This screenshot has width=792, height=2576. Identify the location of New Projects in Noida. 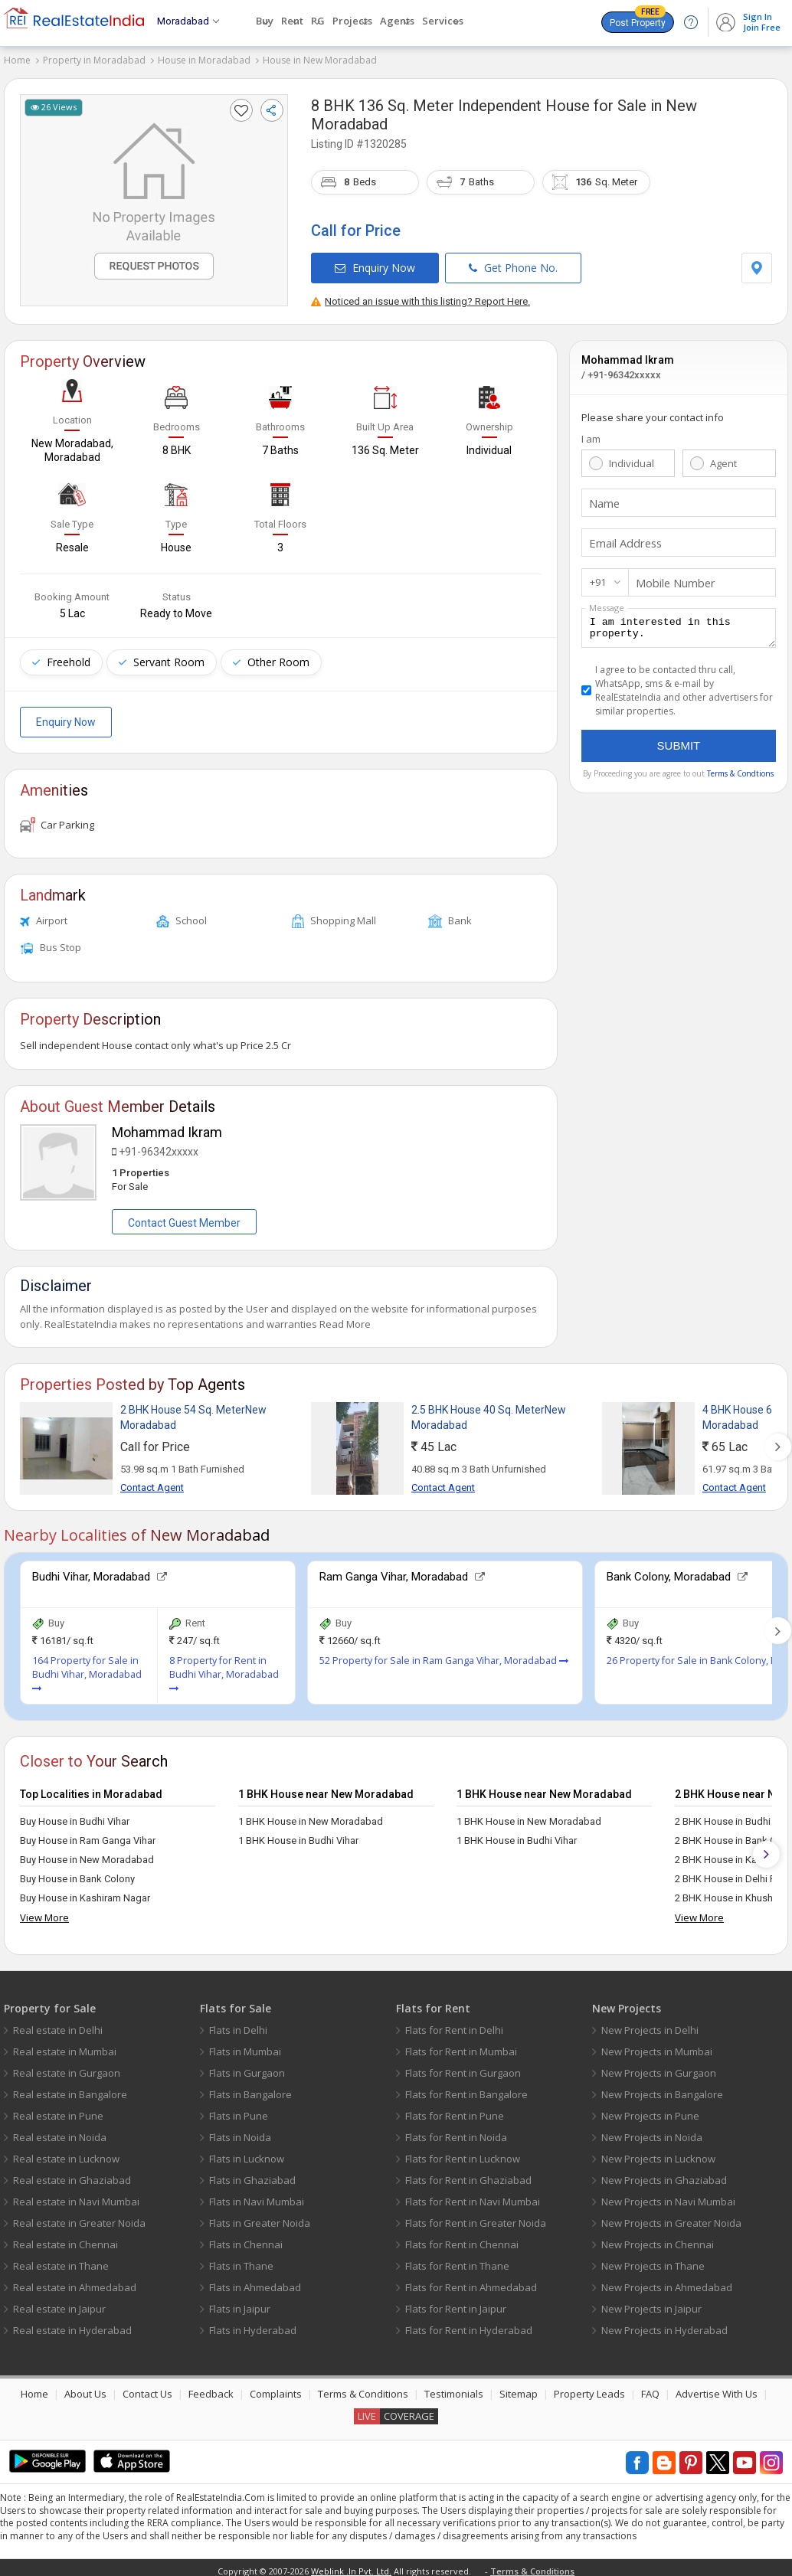
(651, 2131).